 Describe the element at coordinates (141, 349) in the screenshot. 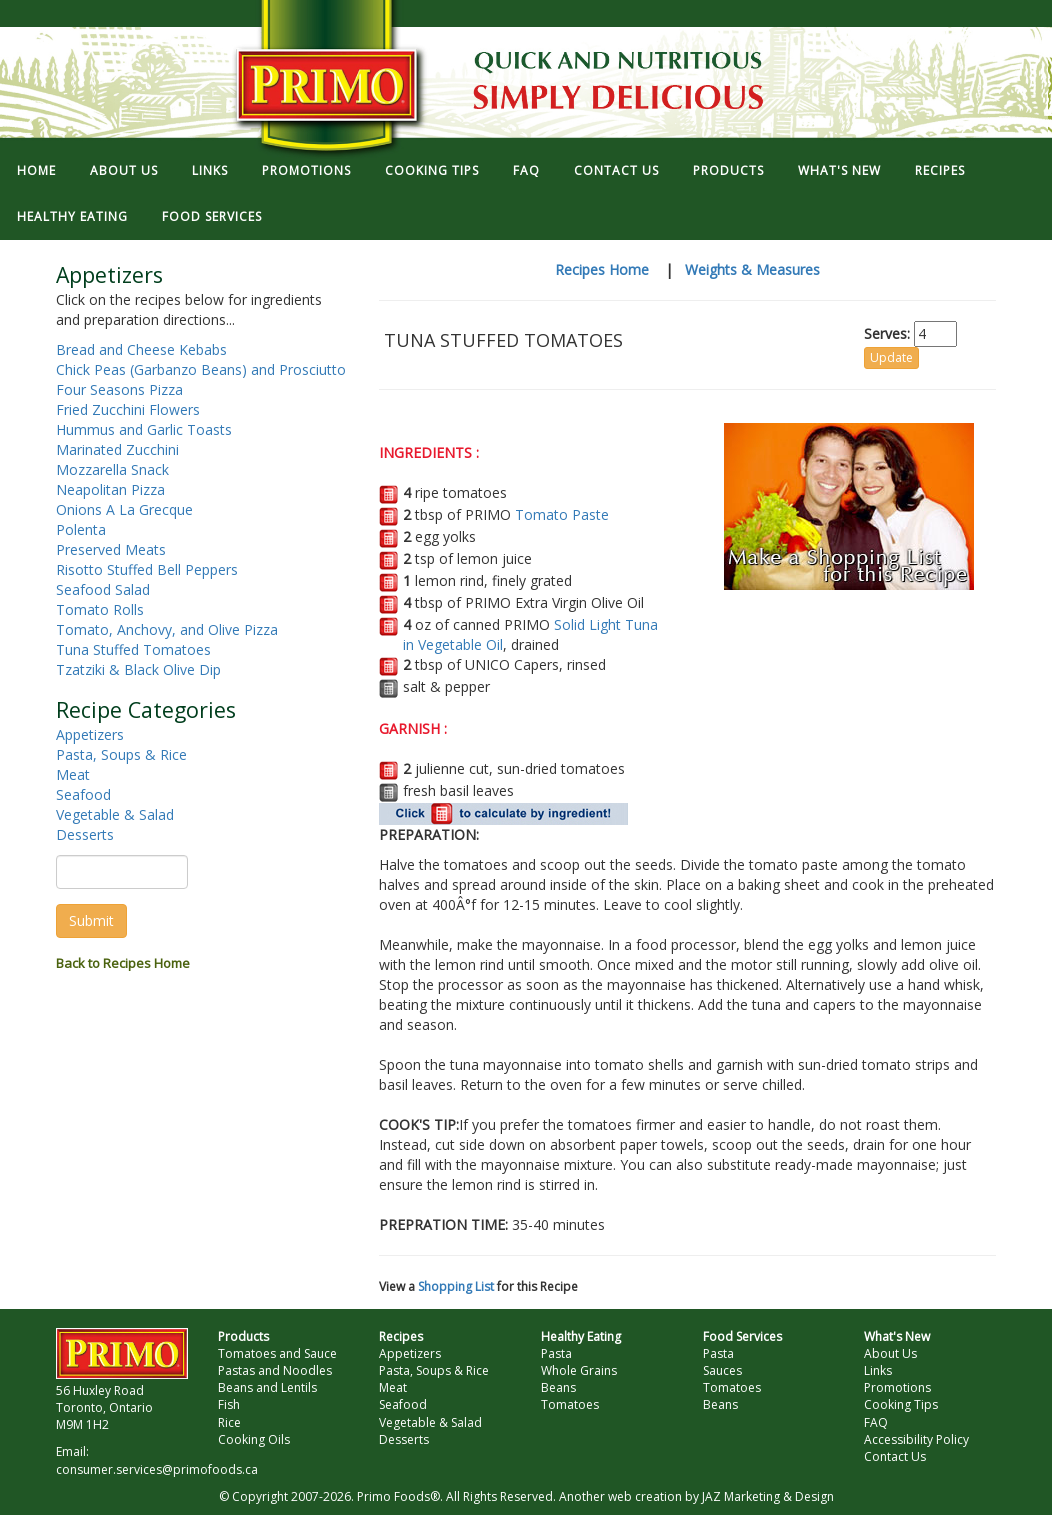

I see `Bread and Cheese Kebabs` at that location.